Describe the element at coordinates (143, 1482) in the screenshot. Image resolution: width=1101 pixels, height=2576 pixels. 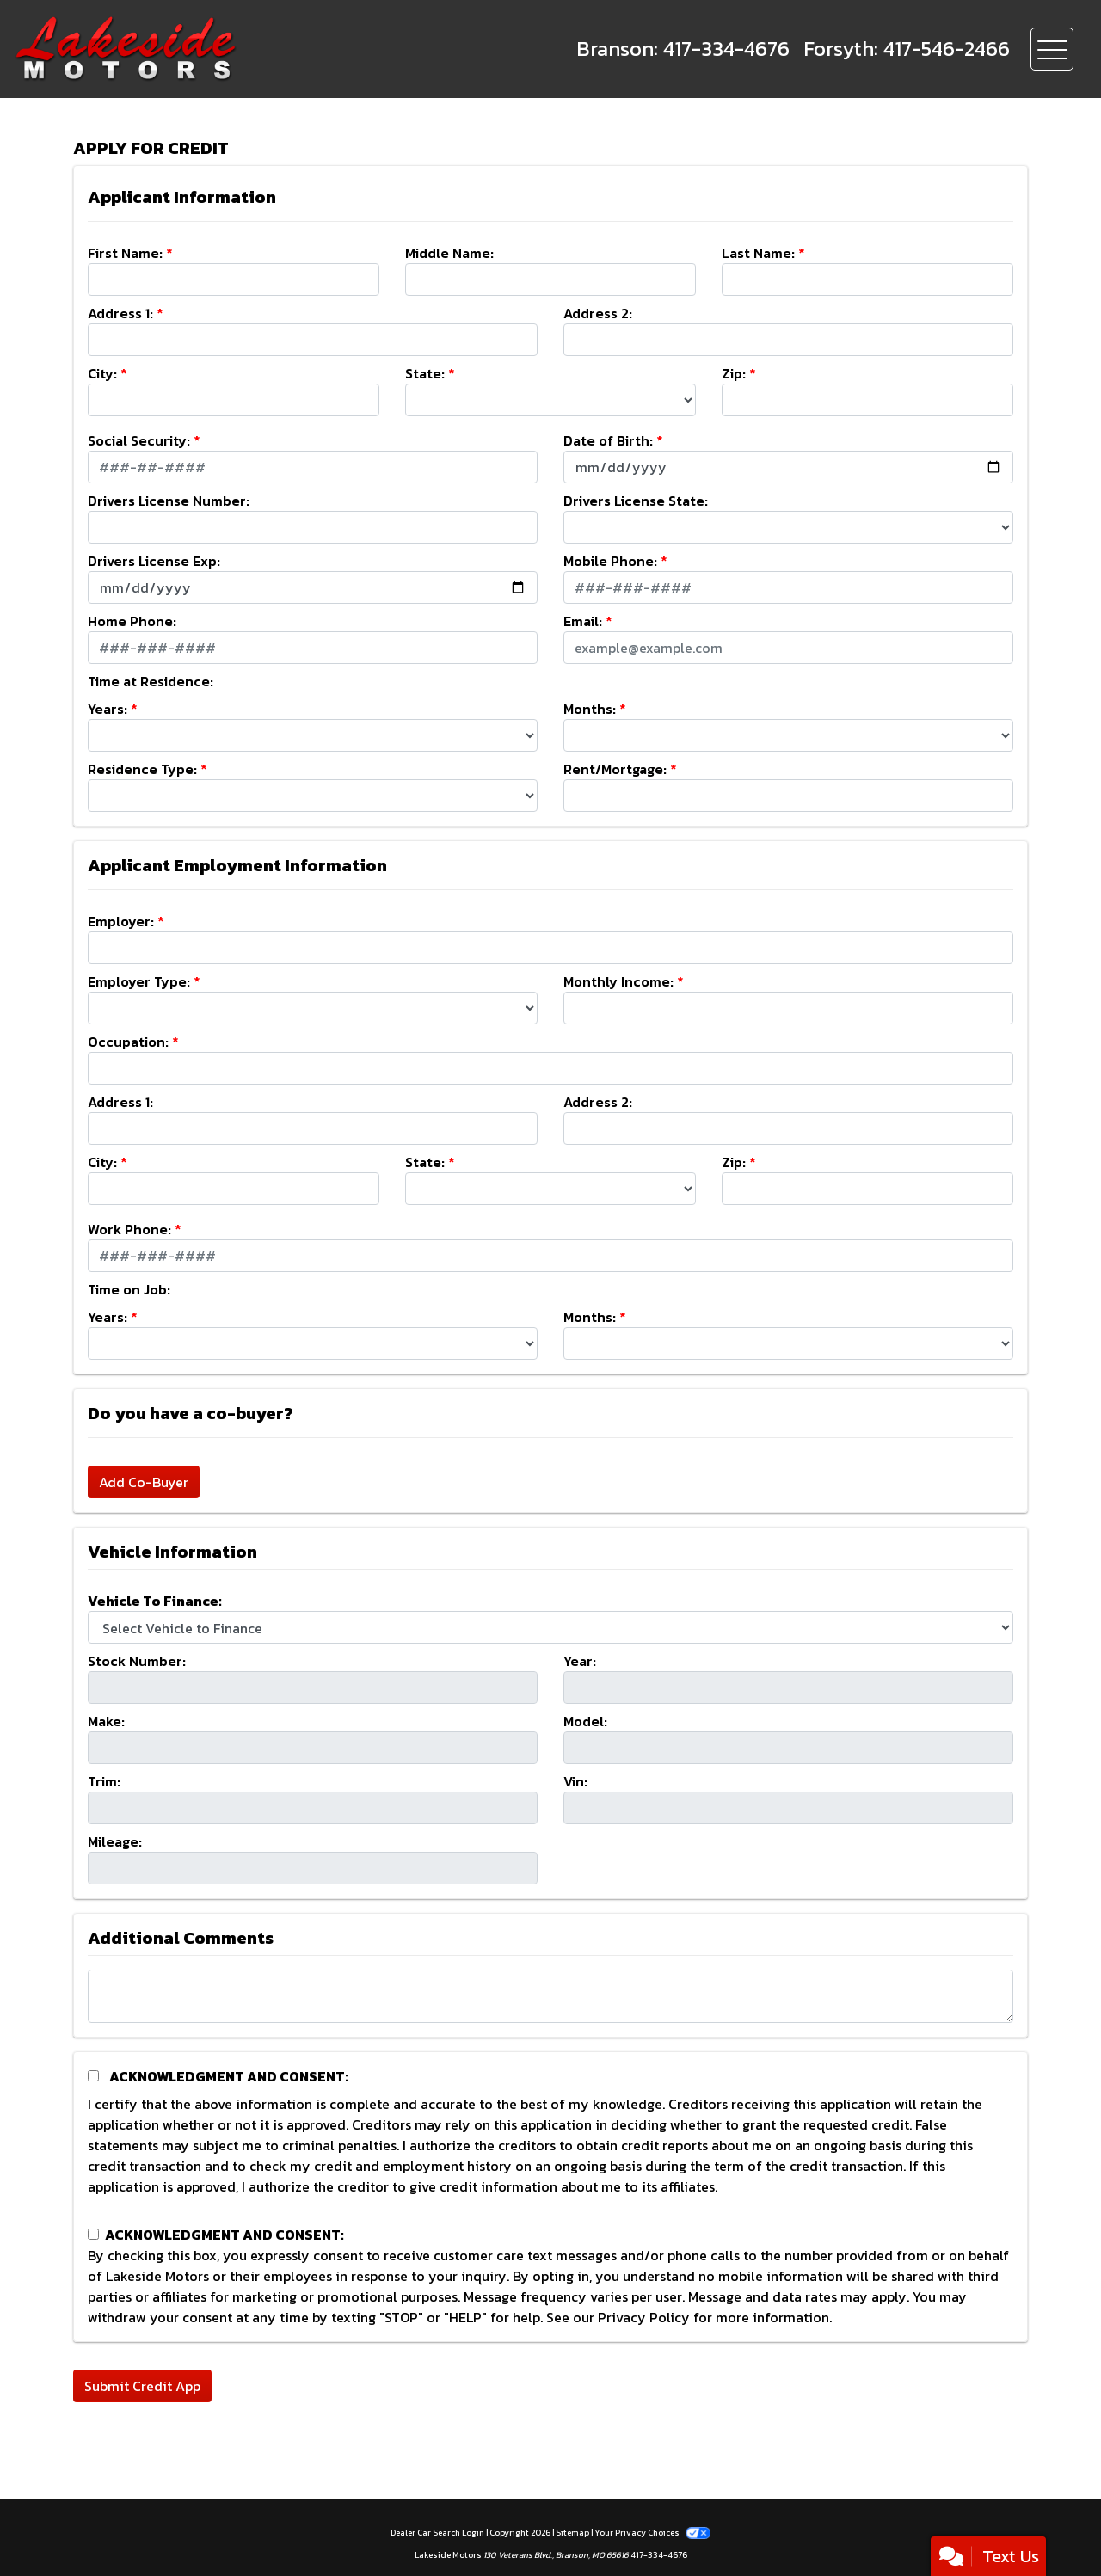
I see `Add Co-Buyer` at that location.